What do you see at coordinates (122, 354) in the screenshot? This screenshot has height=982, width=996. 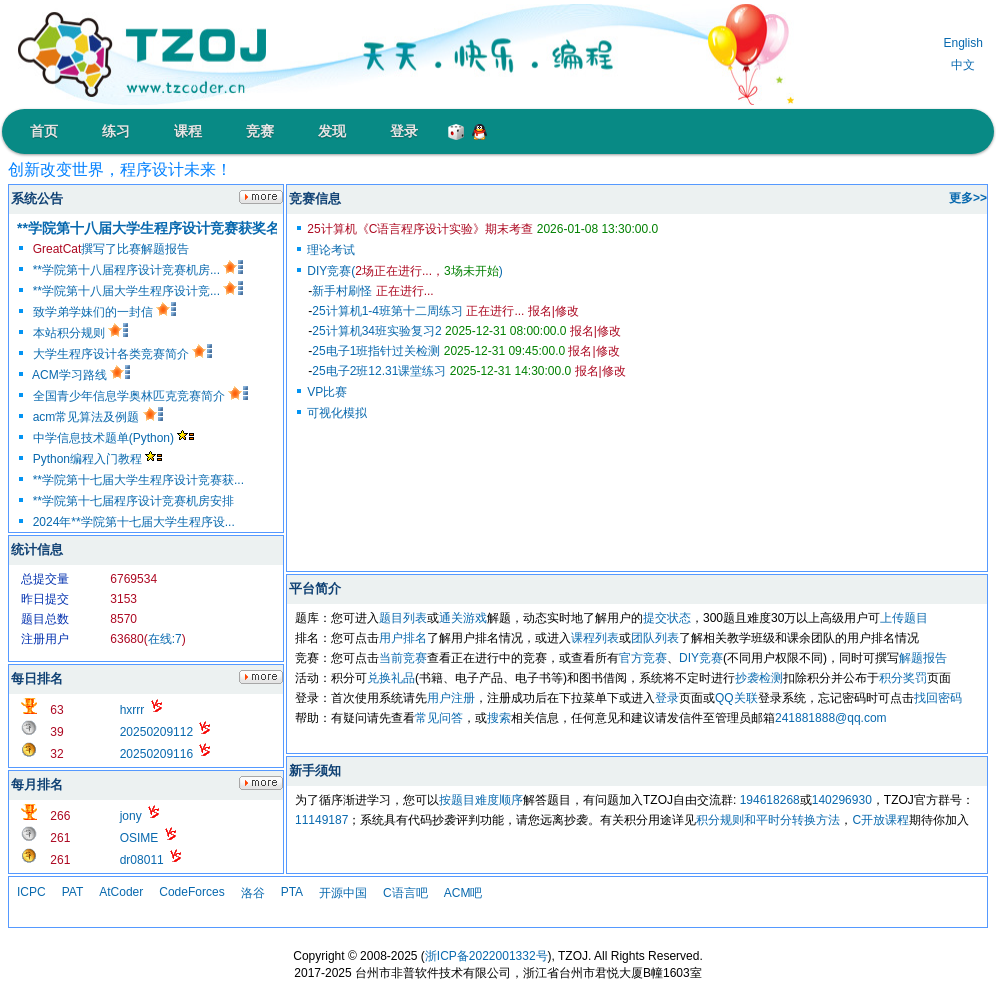 I see `大学生程序设计各类竞赛简介` at bounding box center [122, 354].